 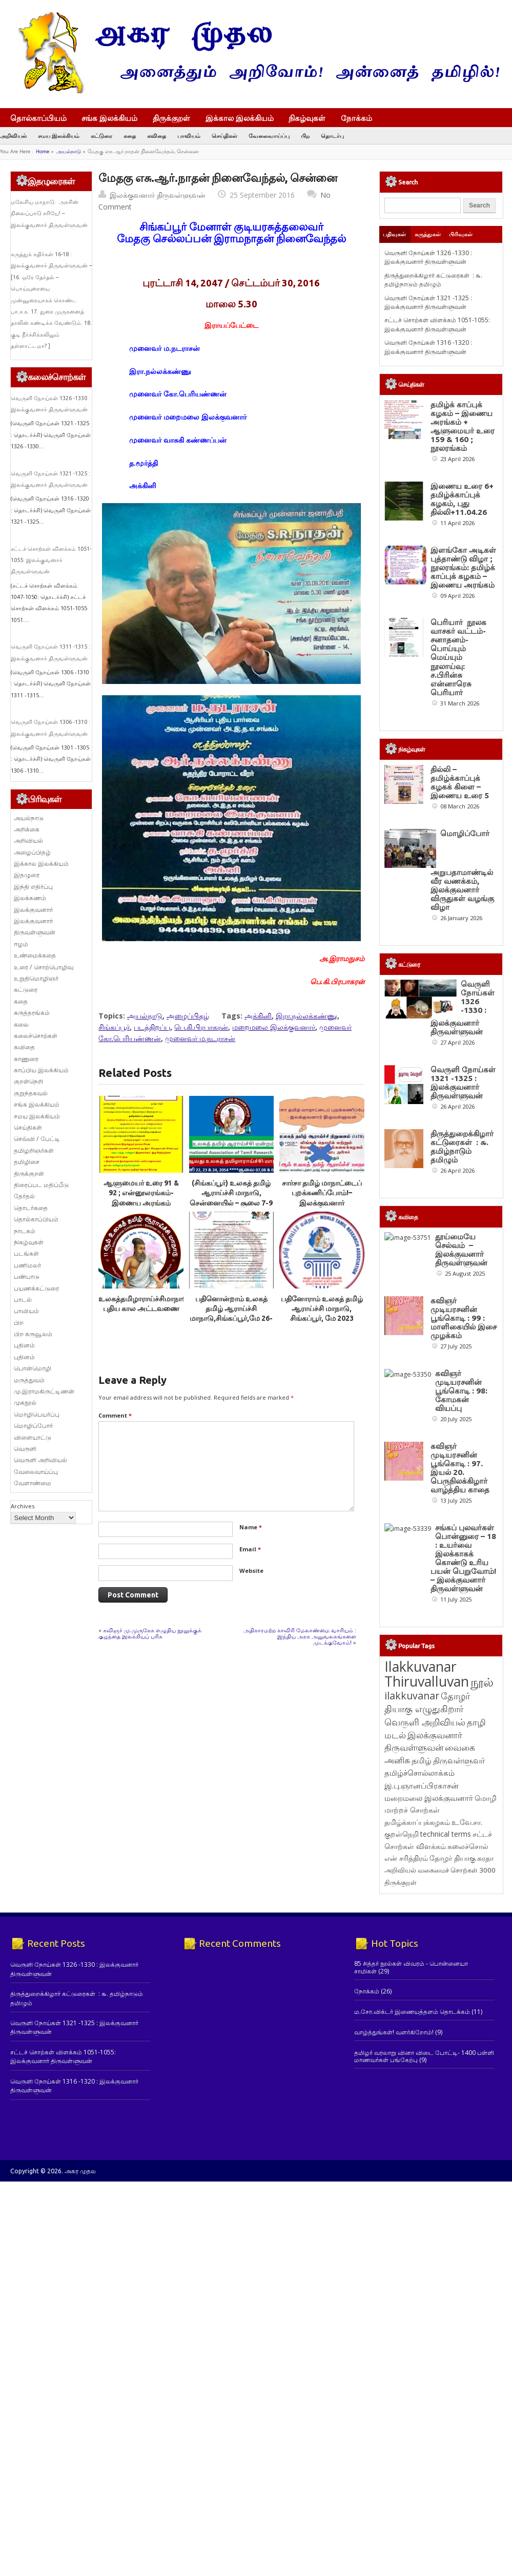 I want to click on அறிவியல் வகைமைச் சொற்கள் 3000 [அறிவியல் வகைமைச் சொற்கள் 3000 (117 items)], so click(x=440, y=2133).